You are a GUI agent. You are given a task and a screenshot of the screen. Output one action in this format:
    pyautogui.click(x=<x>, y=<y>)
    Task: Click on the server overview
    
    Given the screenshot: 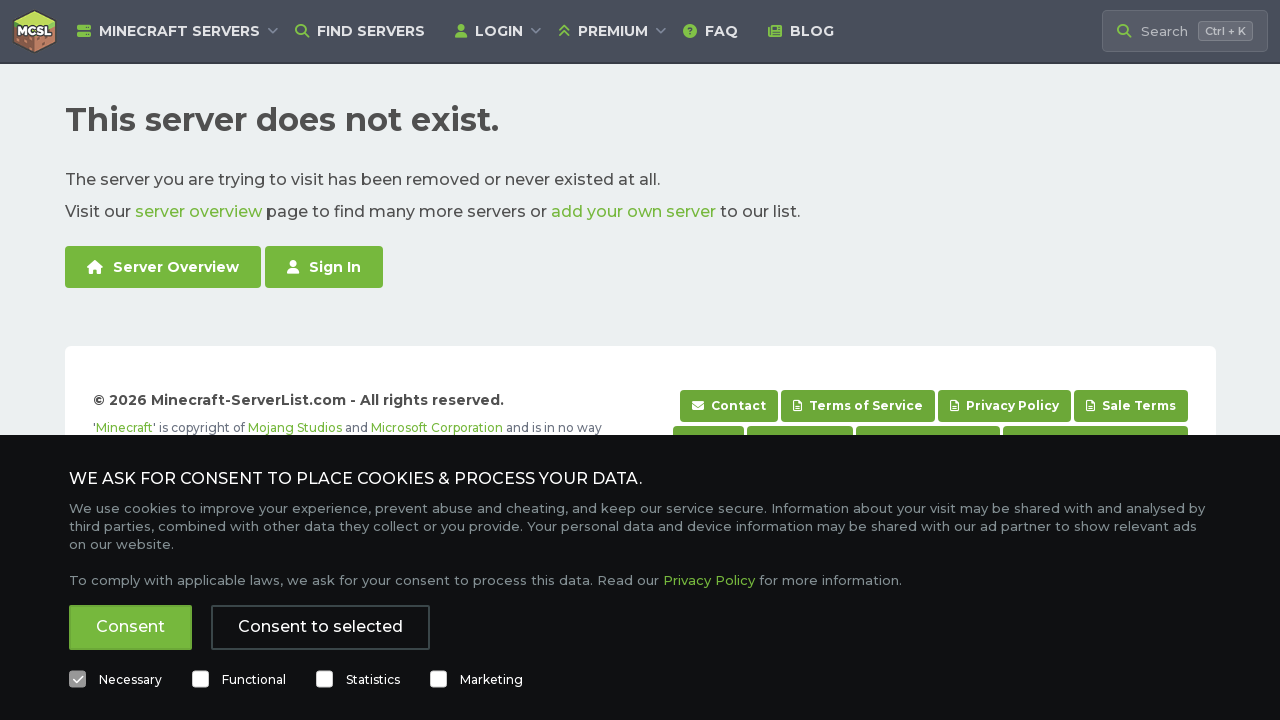 What is the action you would take?
    pyautogui.click(x=198, y=211)
    